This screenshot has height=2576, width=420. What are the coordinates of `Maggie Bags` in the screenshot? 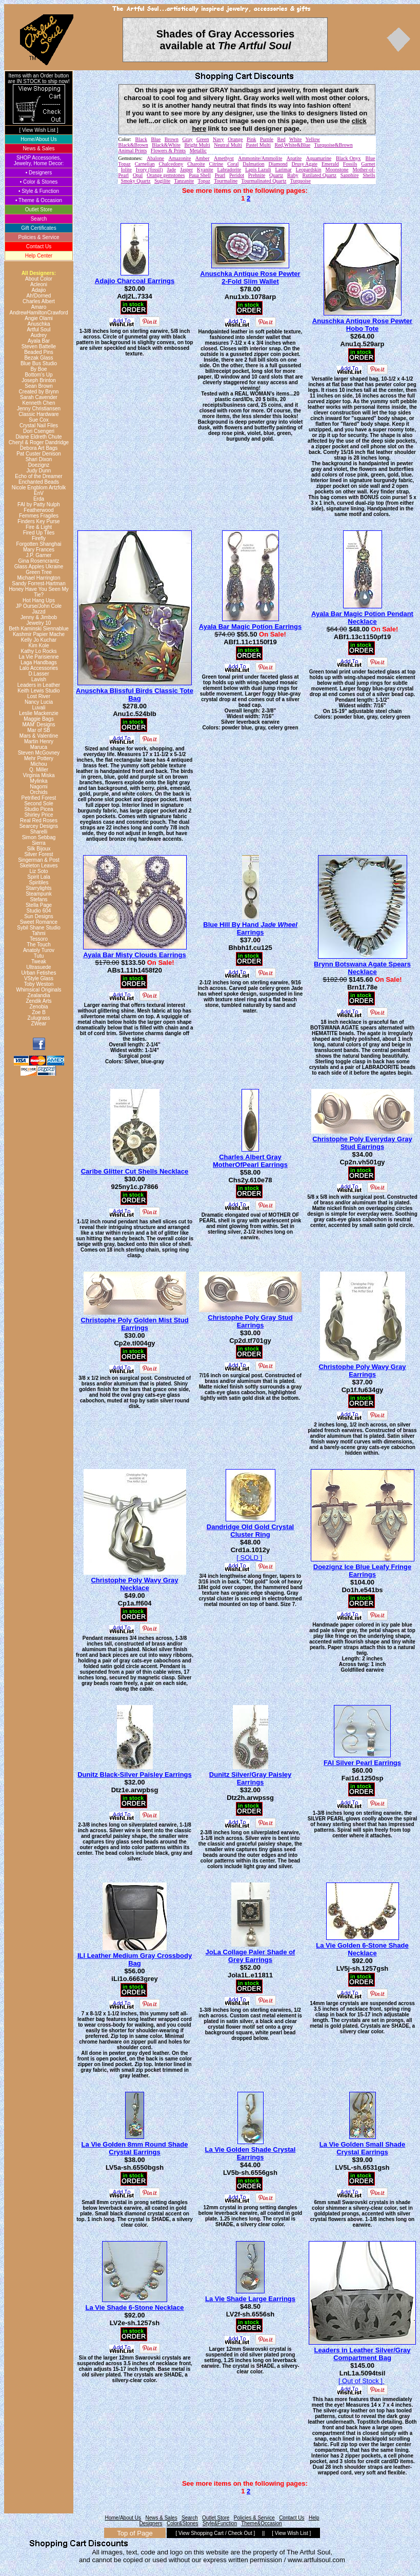 It's located at (38, 719).